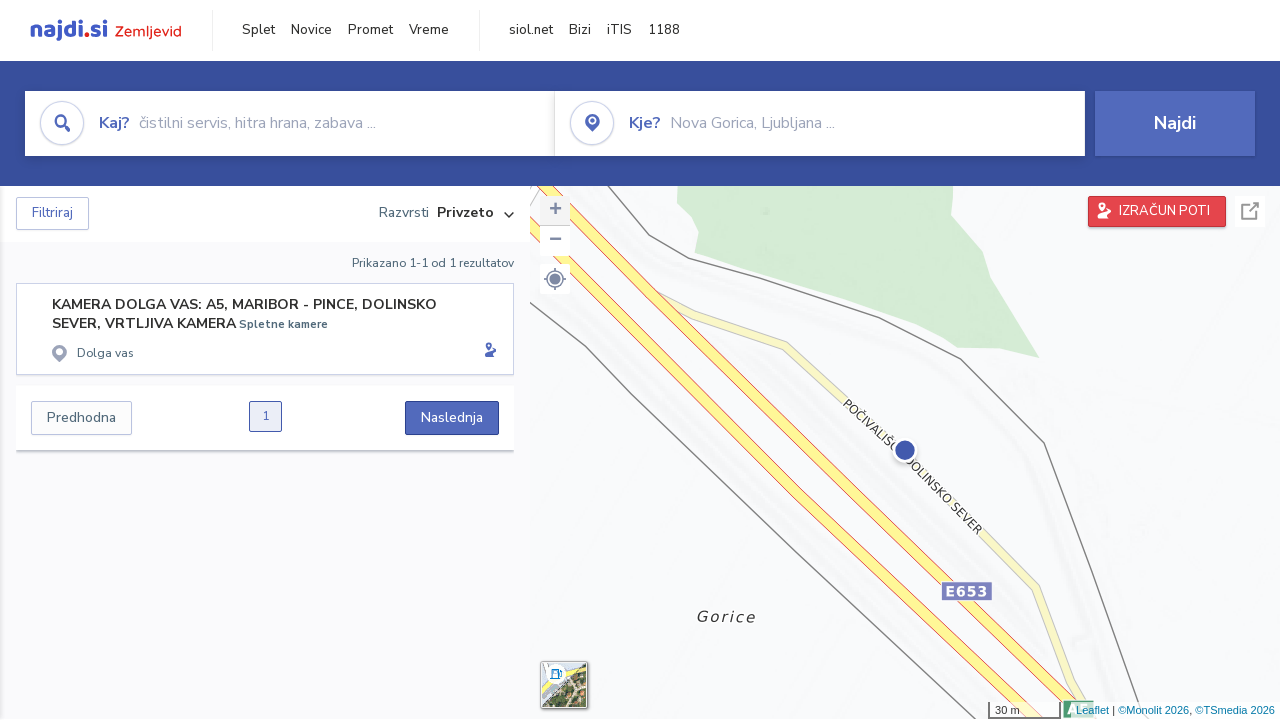  I want to click on Leaflet, so click(1092, 710).